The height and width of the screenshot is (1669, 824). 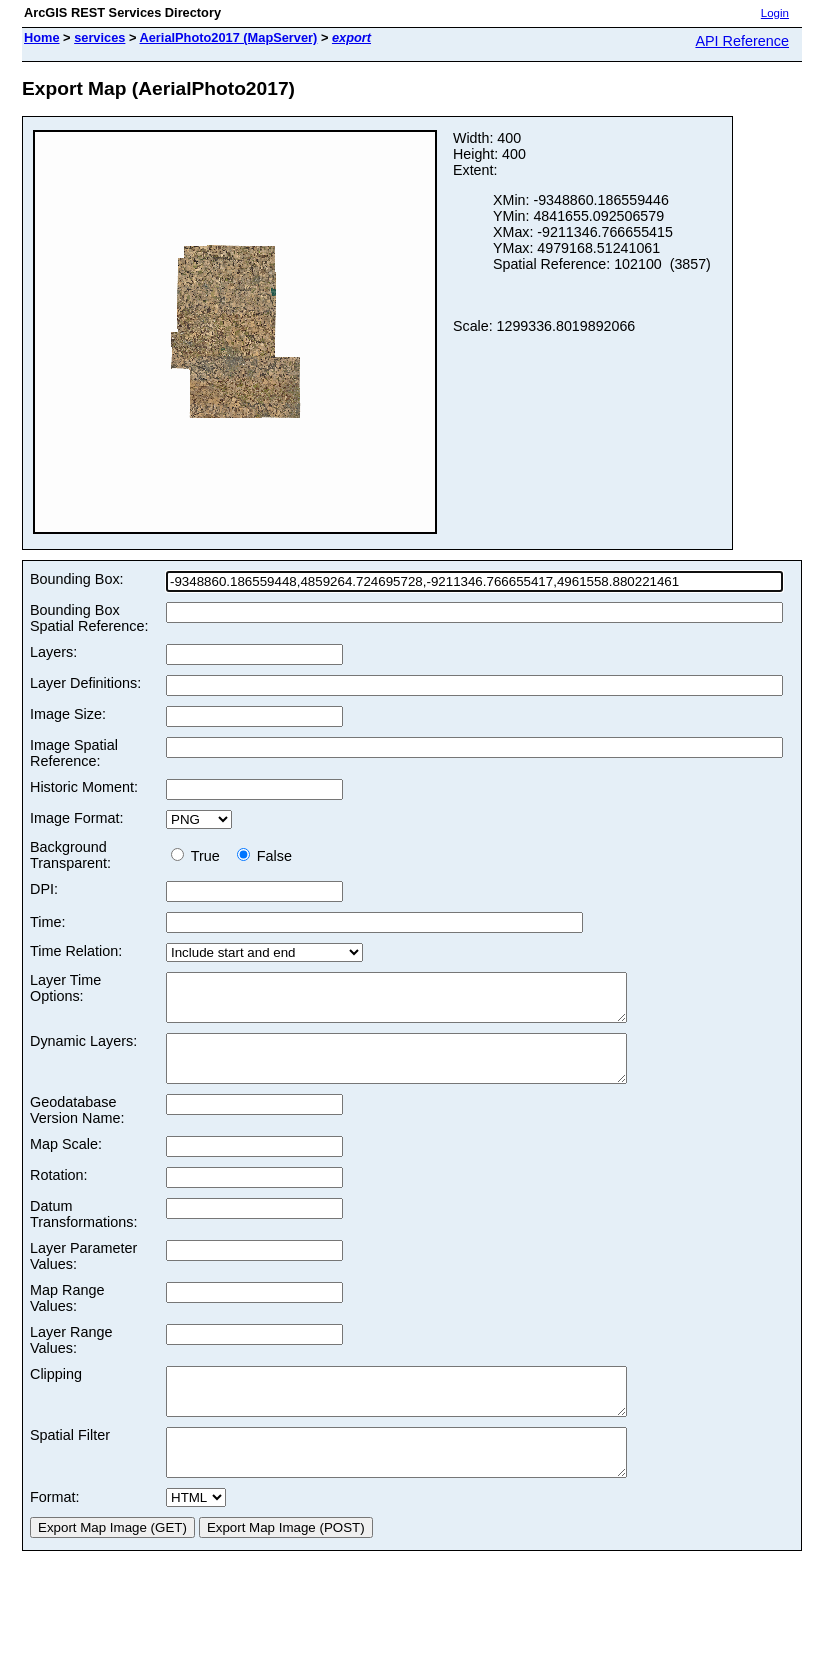 I want to click on Dynamic Layers:, so click(x=83, y=1050).